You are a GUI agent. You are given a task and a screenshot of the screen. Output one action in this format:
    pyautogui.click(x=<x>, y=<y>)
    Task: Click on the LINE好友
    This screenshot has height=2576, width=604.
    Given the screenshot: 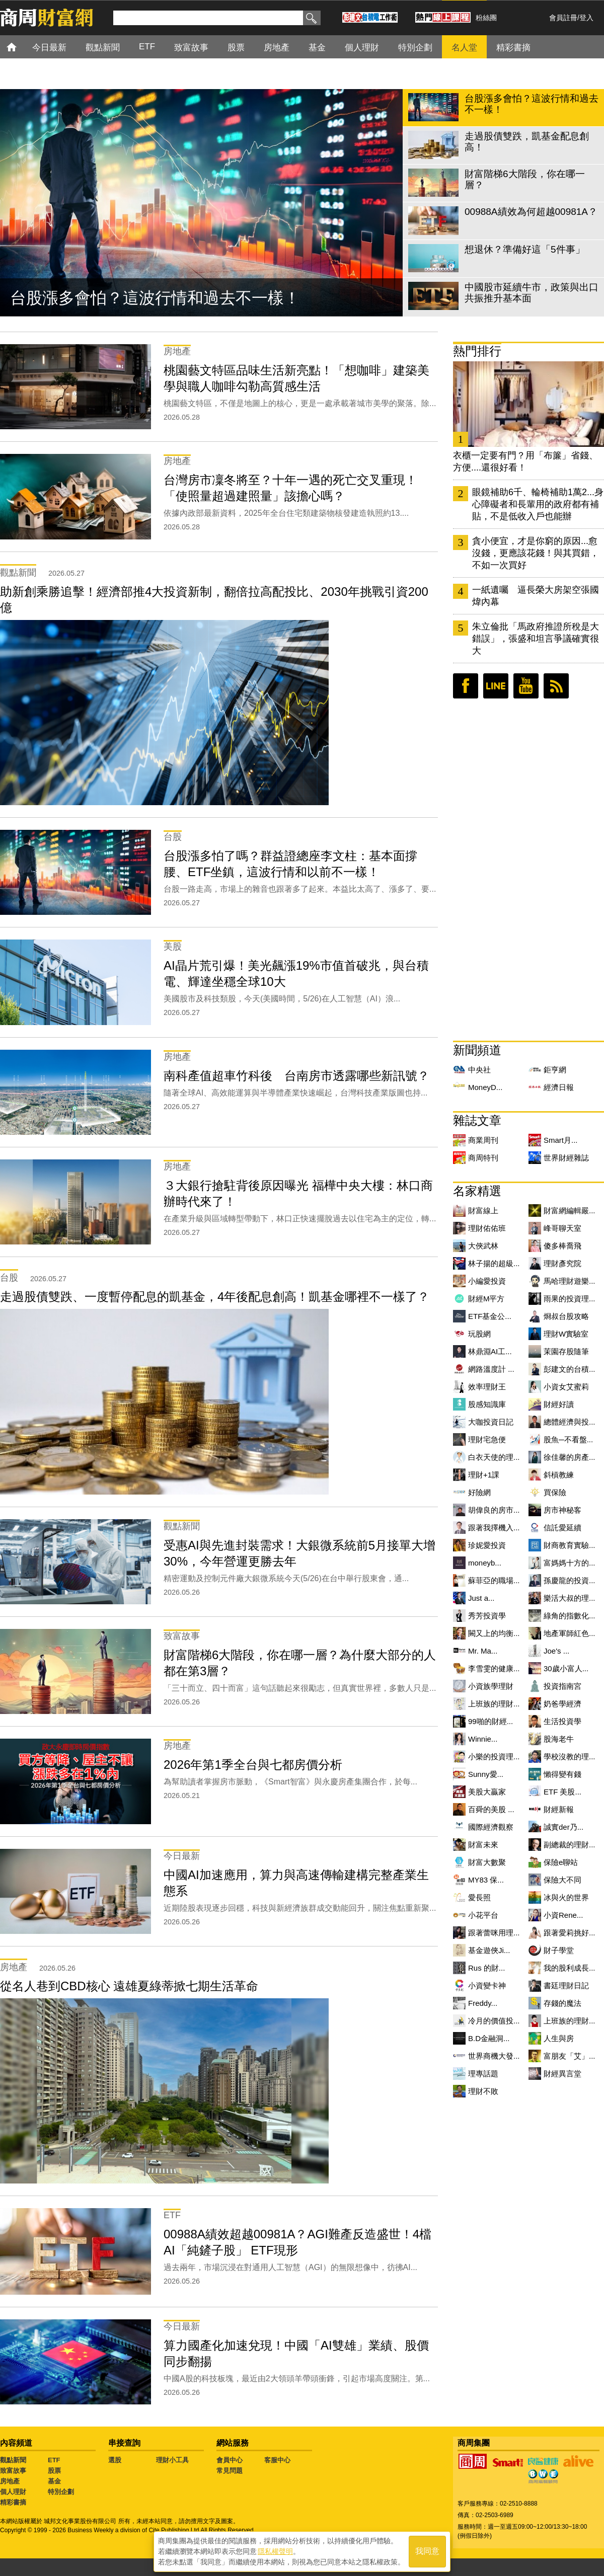 What is the action you would take?
    pyautogui.click(x=495, y=685)
    